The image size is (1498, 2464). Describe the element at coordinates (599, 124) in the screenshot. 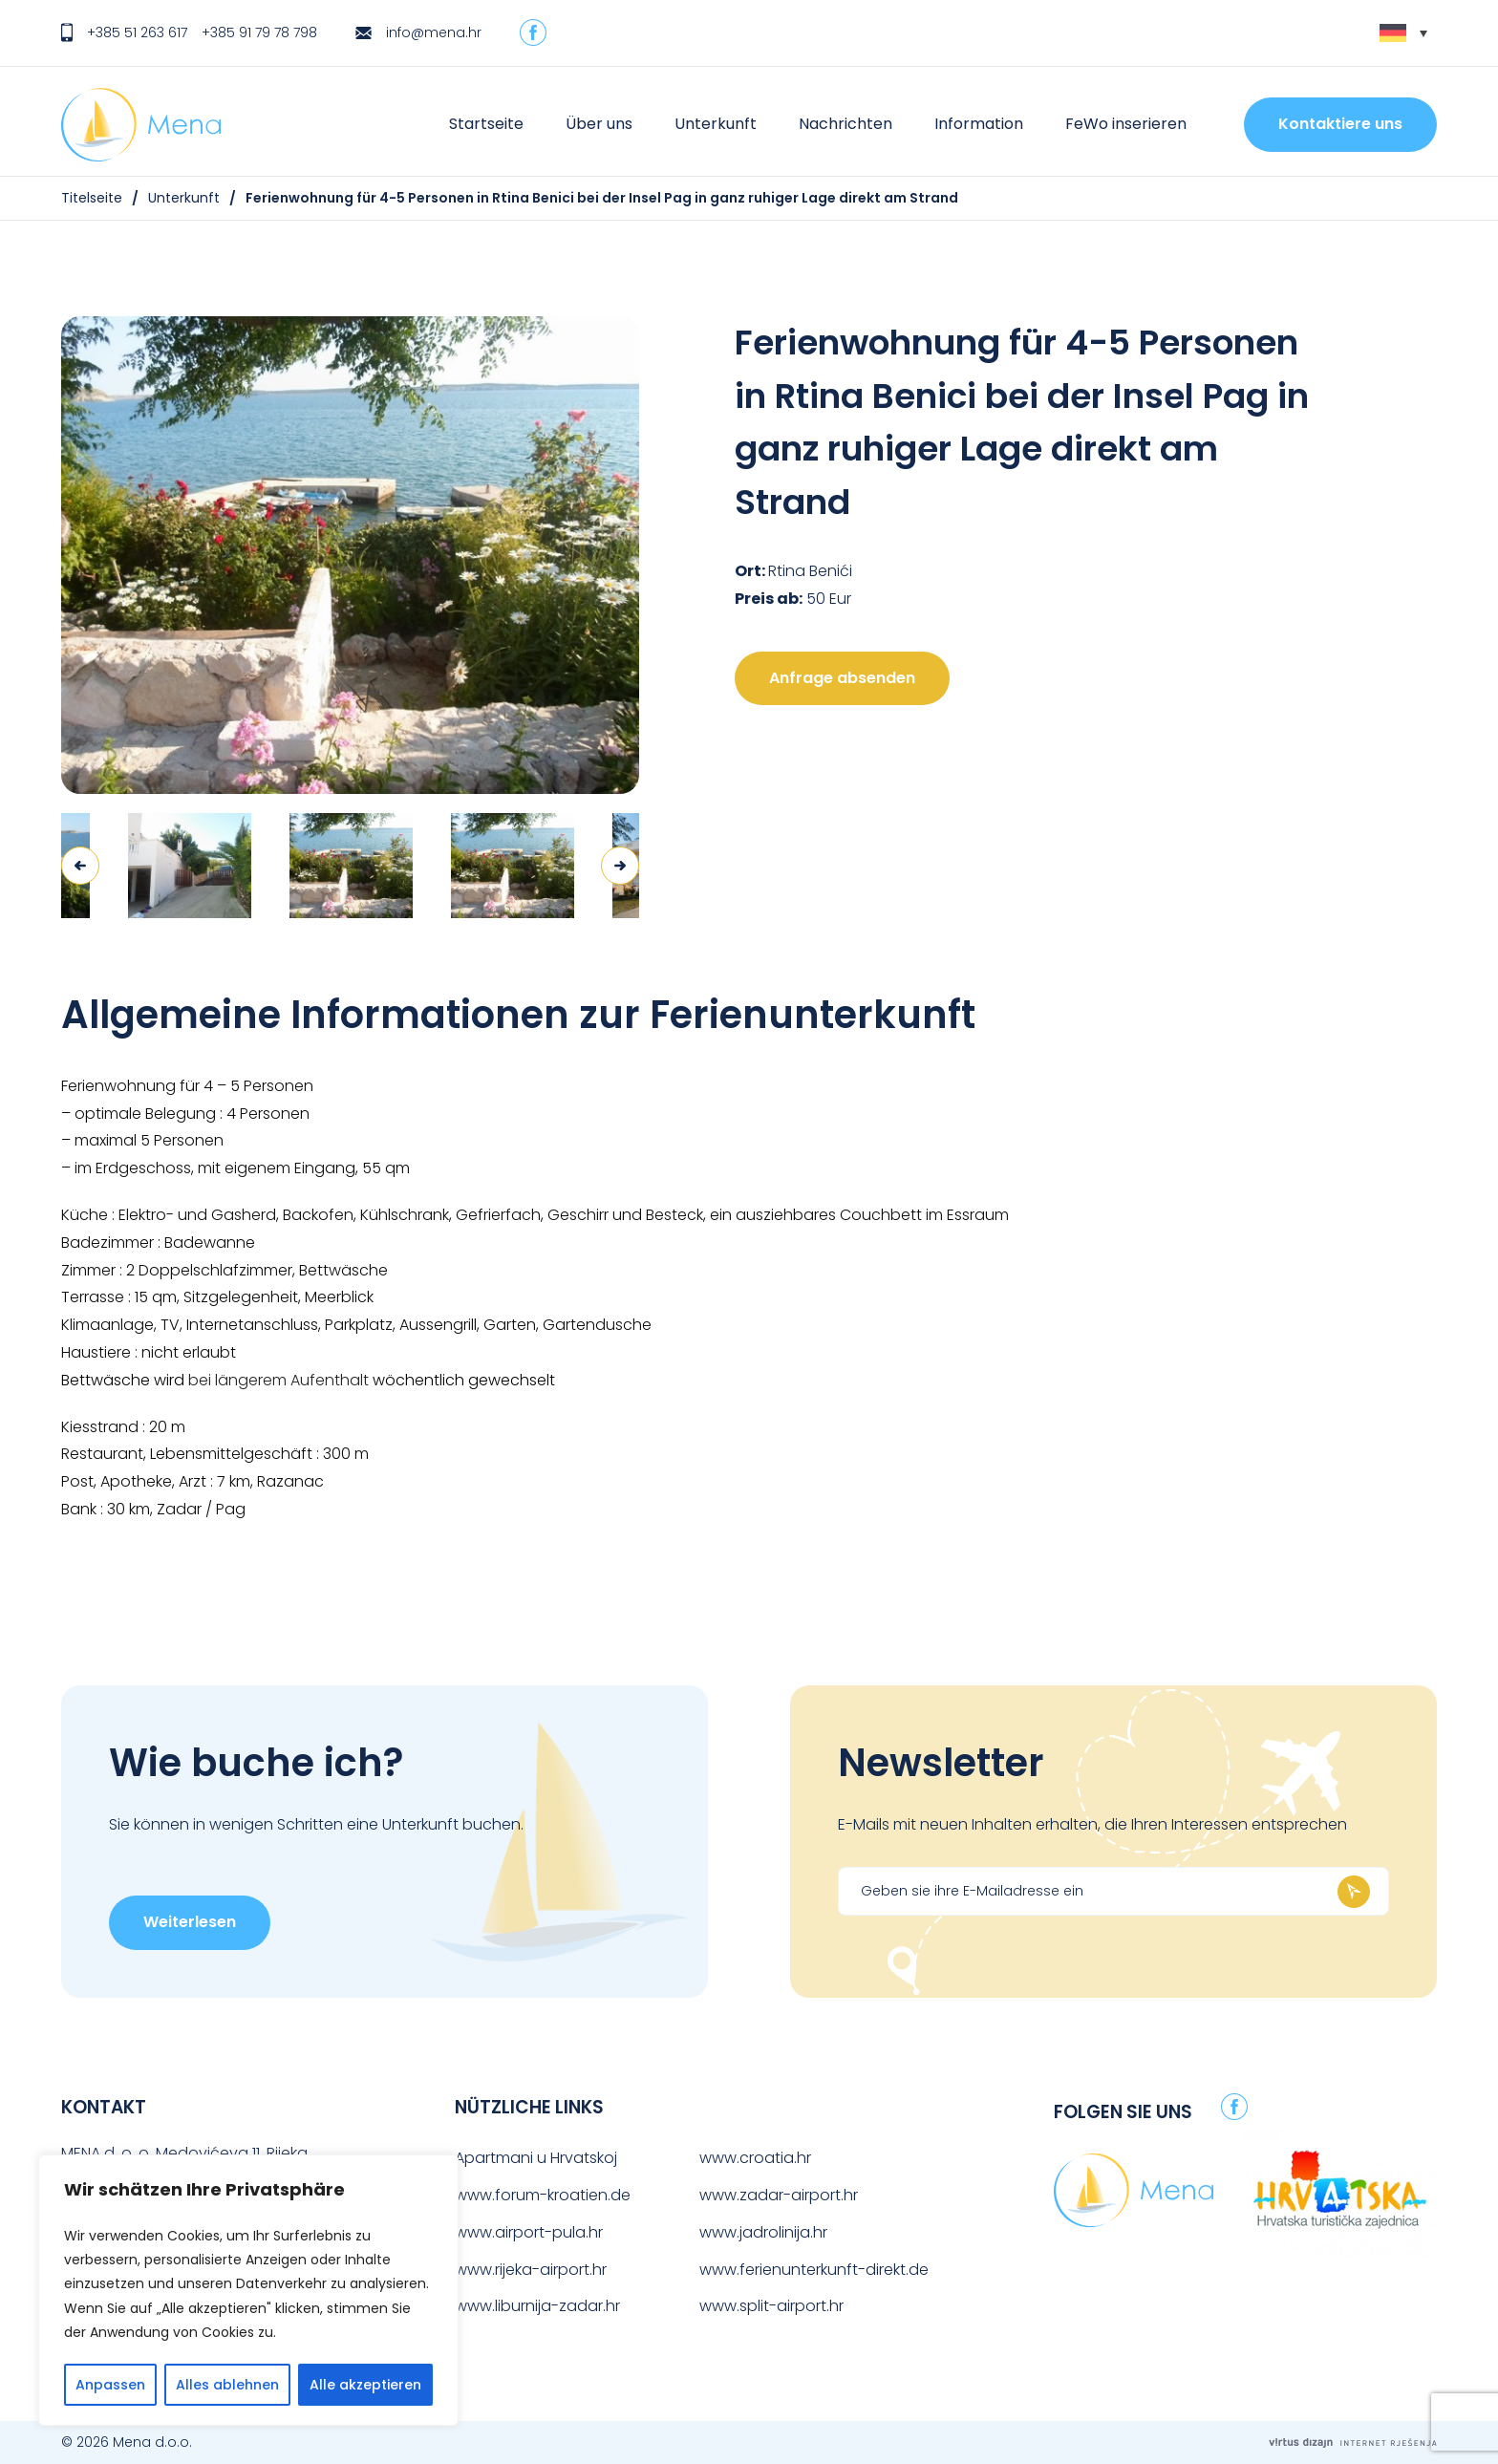

I see `Über uns` at that location.